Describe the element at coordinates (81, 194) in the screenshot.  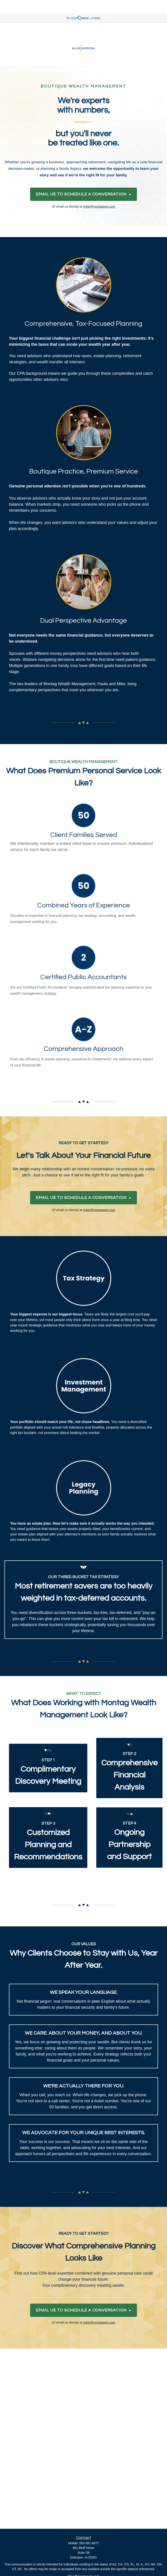
I see `EMAIL US TO SCHEDULE A CONVERSATION` at that location.